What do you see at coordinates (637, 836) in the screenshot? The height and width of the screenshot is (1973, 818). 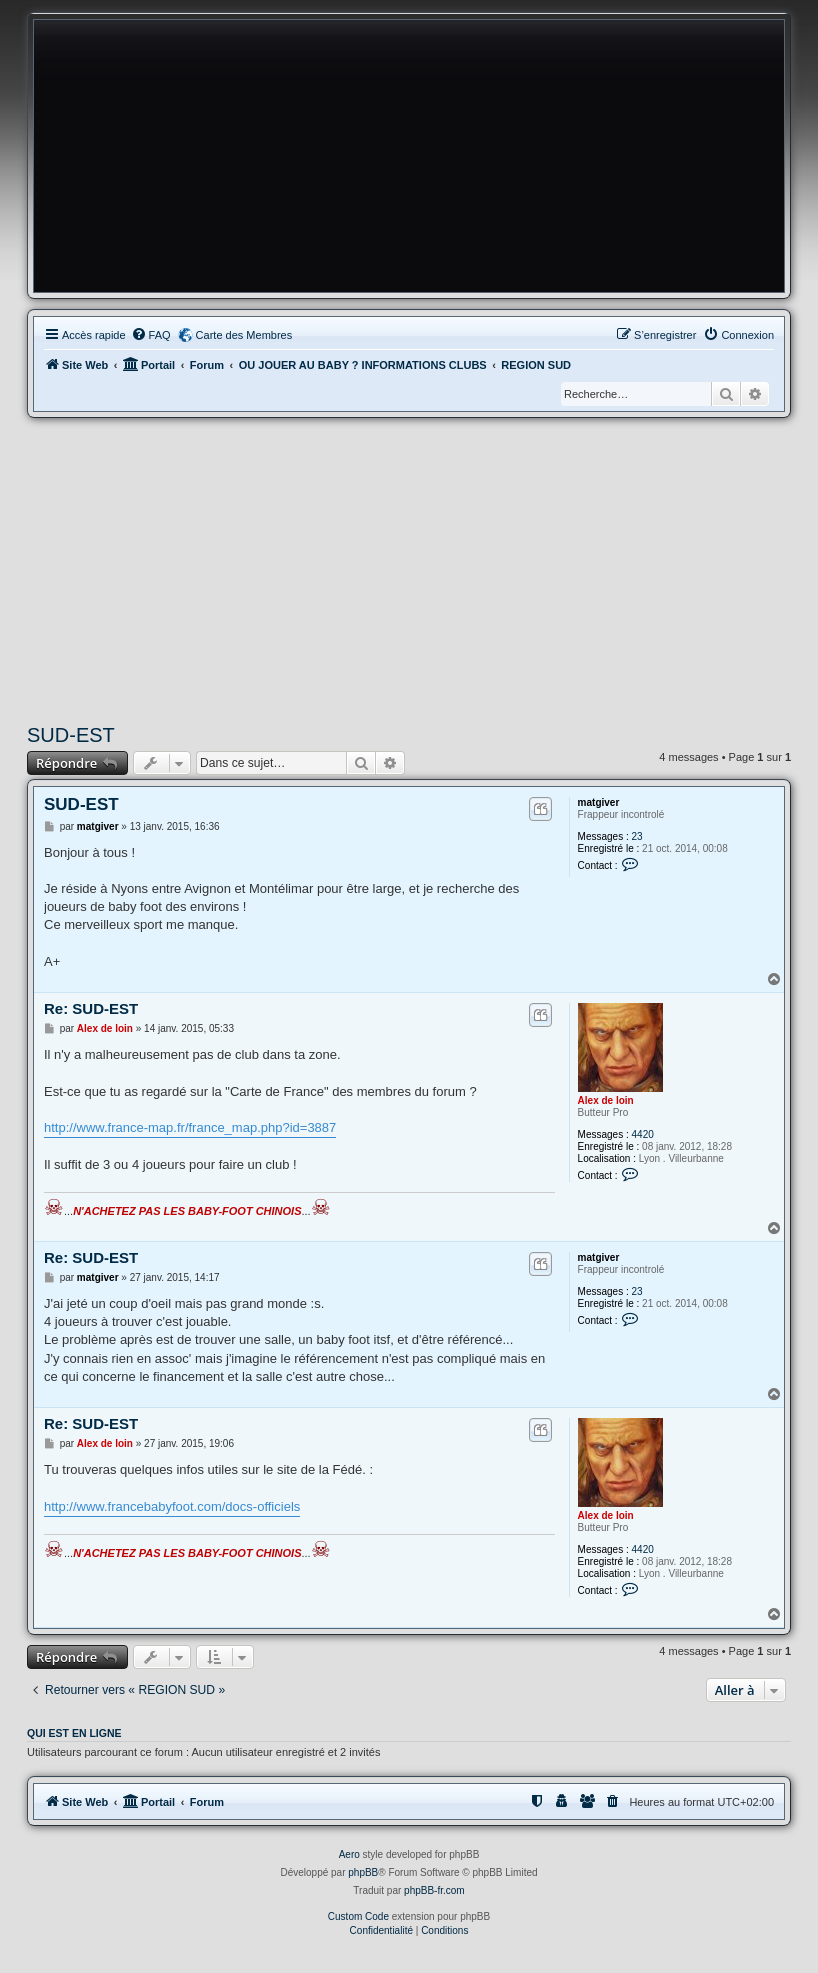 I see `23` at bounding box center [637, 836].